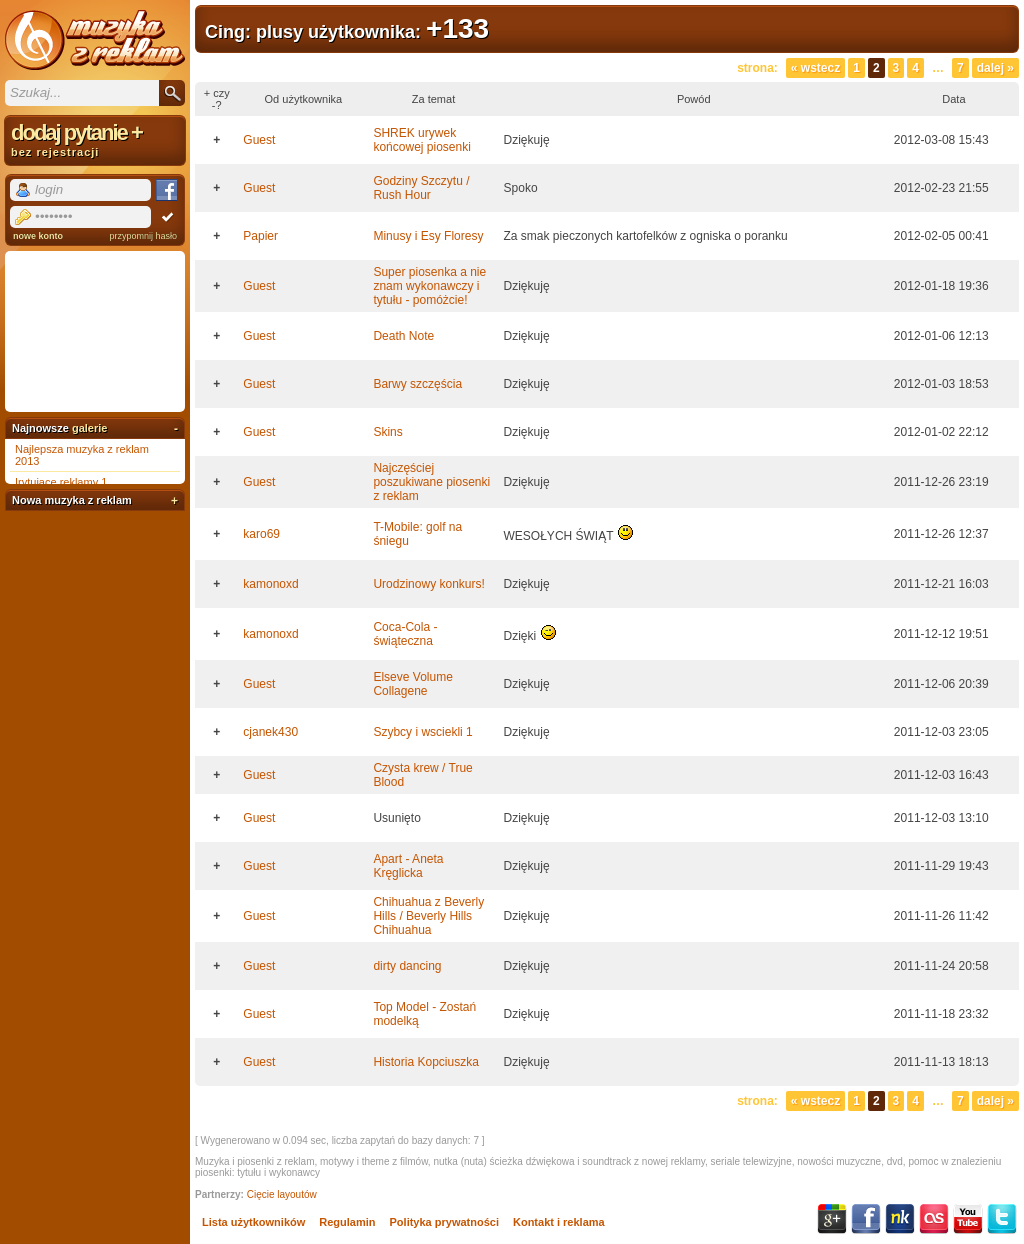 The width and height of the screenshot is (1024, 1244). What do you see at coordinates (429, 286) in the screenshot?
I see `Super piosenka a nie znam wykonawczy i tytułu - pomóżcie!` at bounding box center [429, 286].